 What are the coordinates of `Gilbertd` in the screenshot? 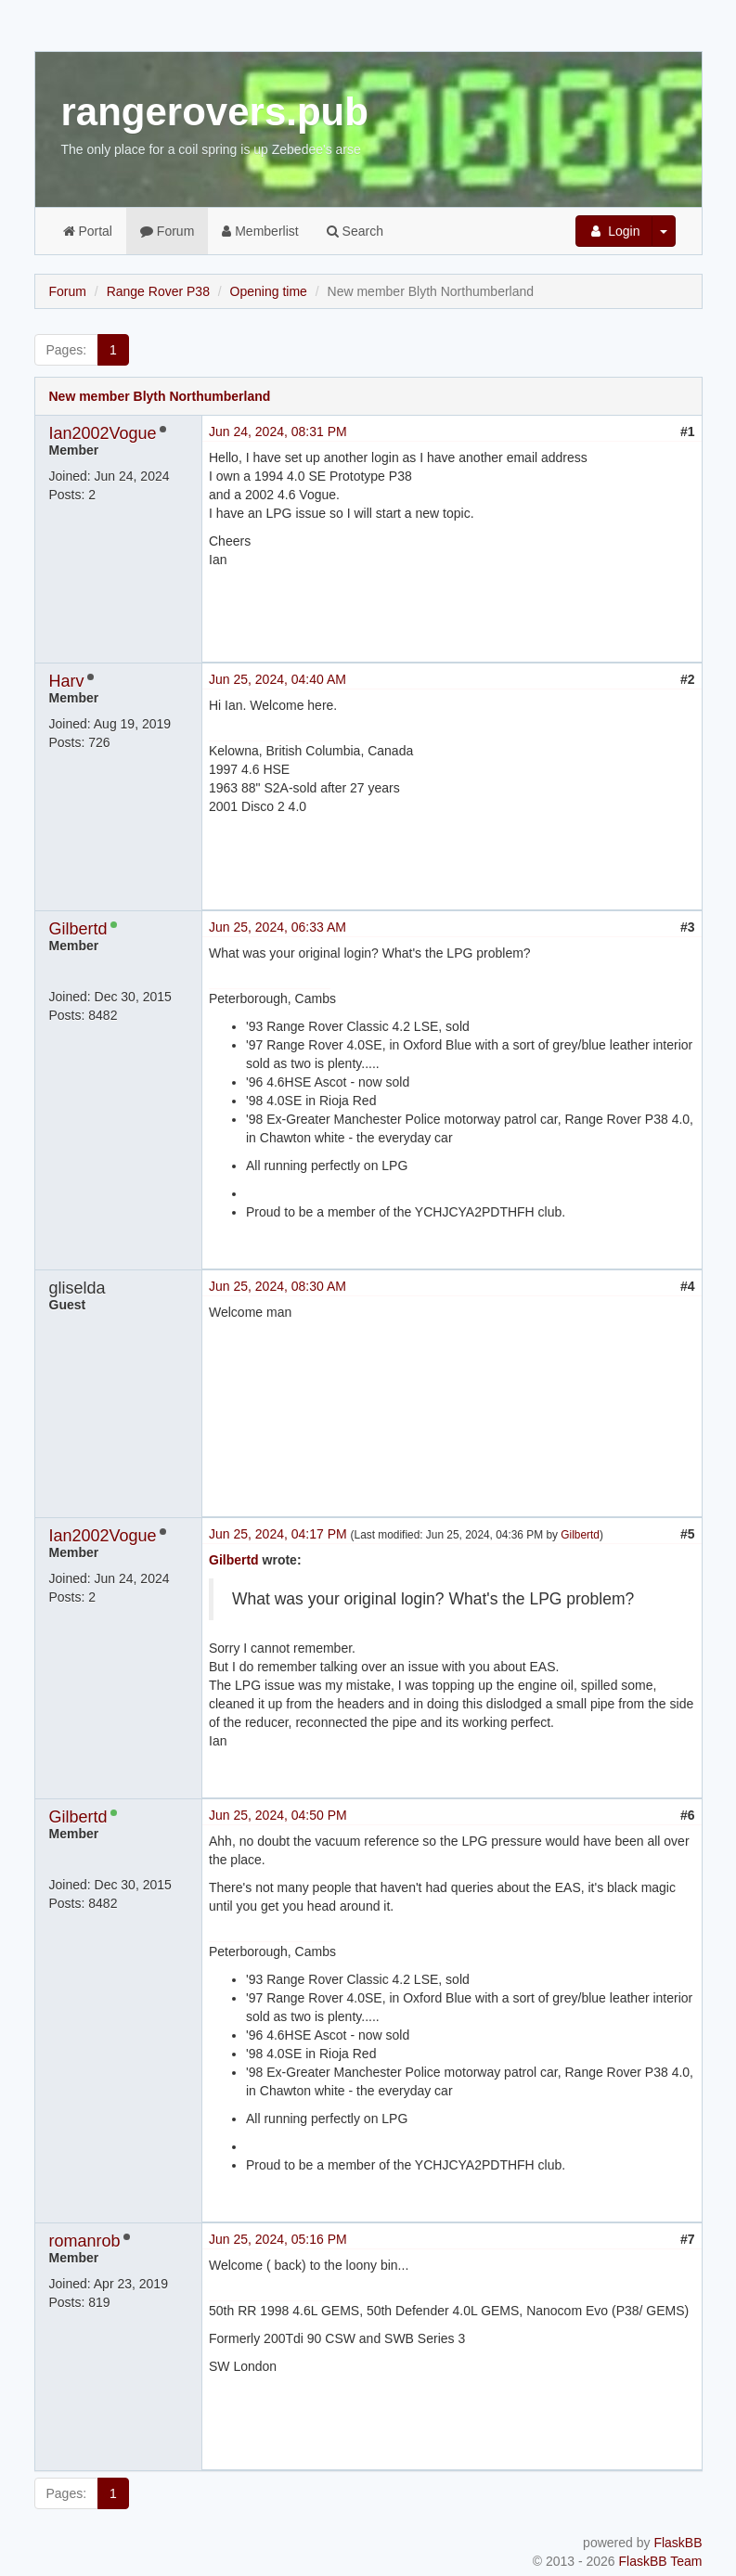 It's located at (78, 929).